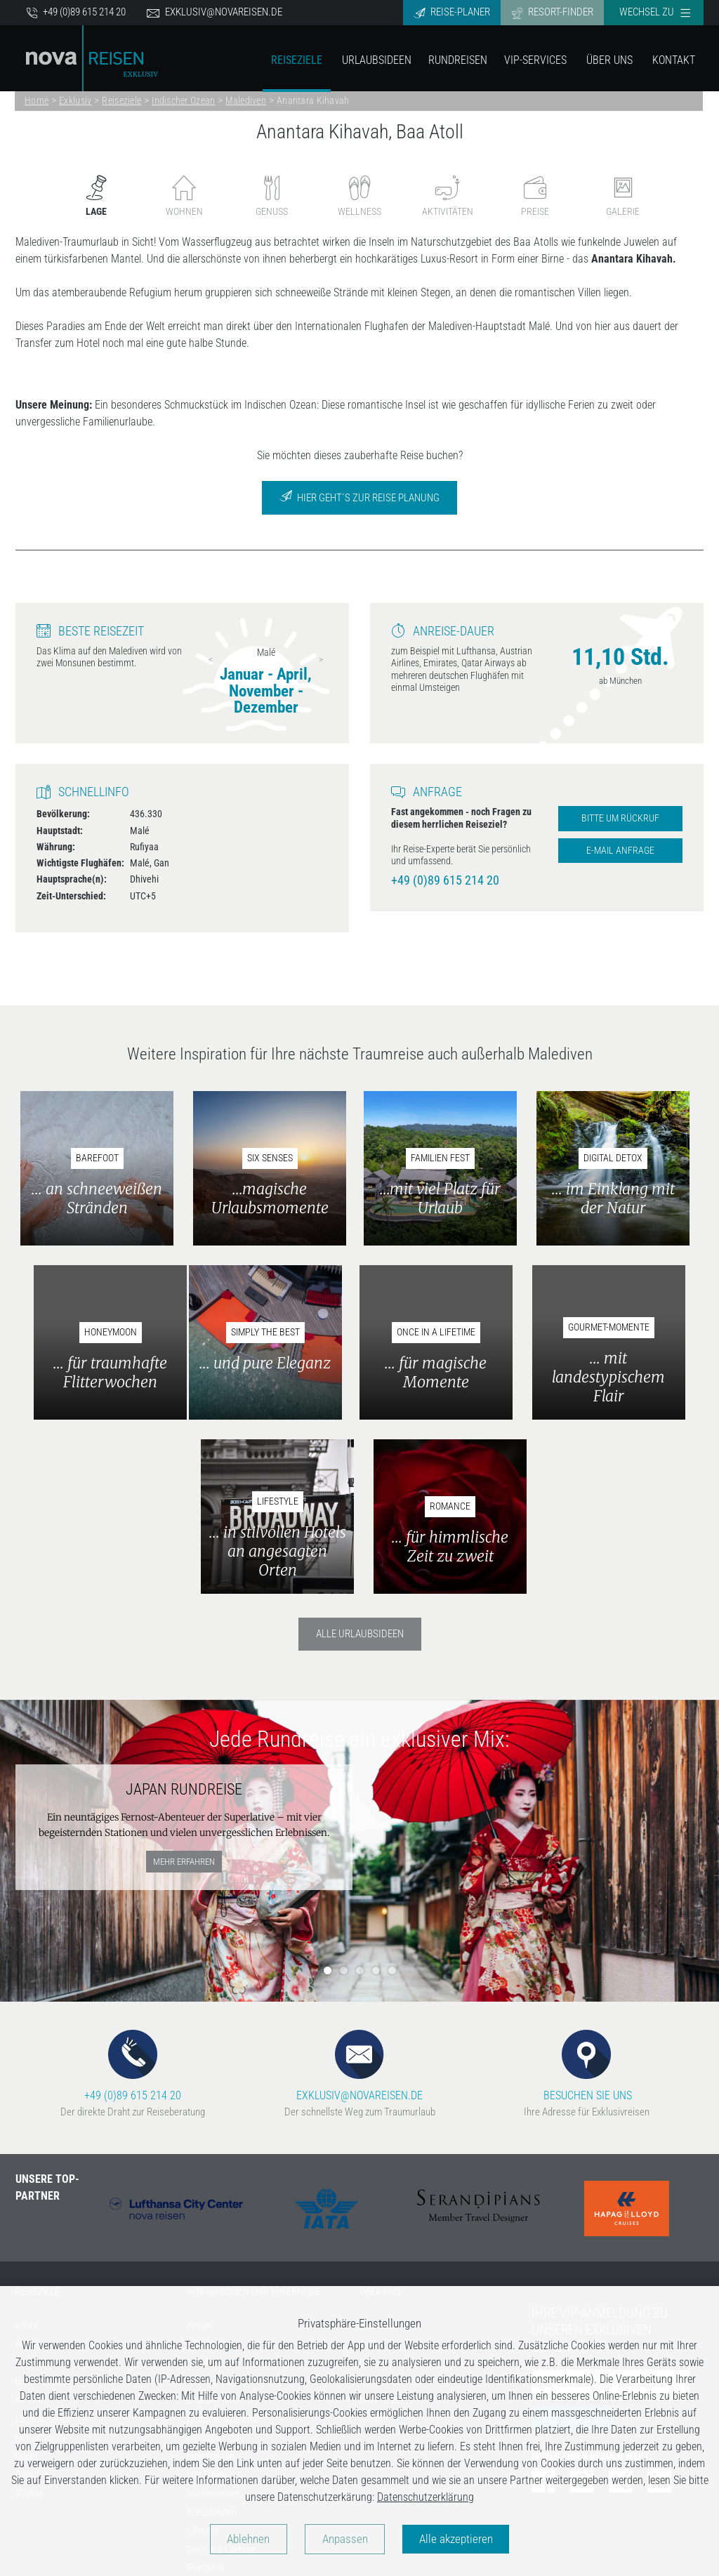  I want to click on Resort-Finder, so click(552, 12).